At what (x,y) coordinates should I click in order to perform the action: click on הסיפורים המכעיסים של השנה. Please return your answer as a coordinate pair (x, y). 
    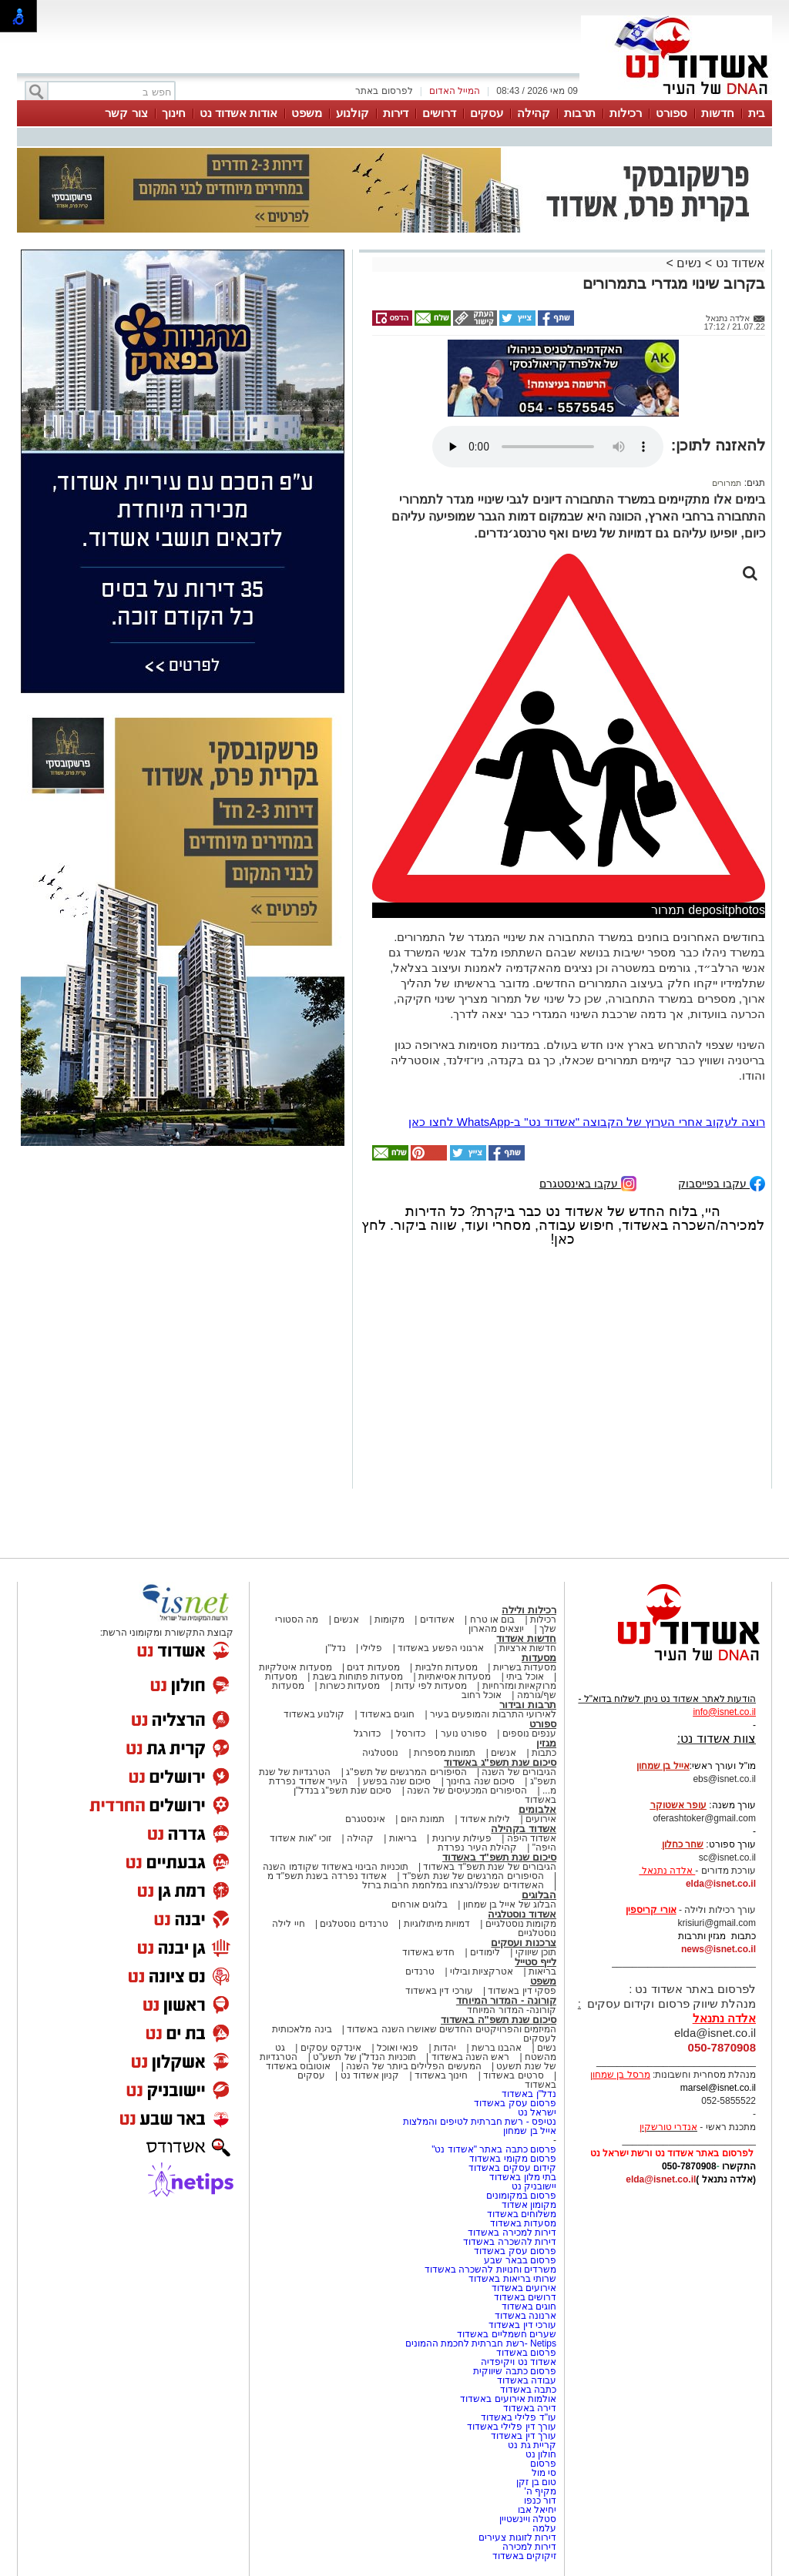
    Looking at the image, I should click on (467, 1790).